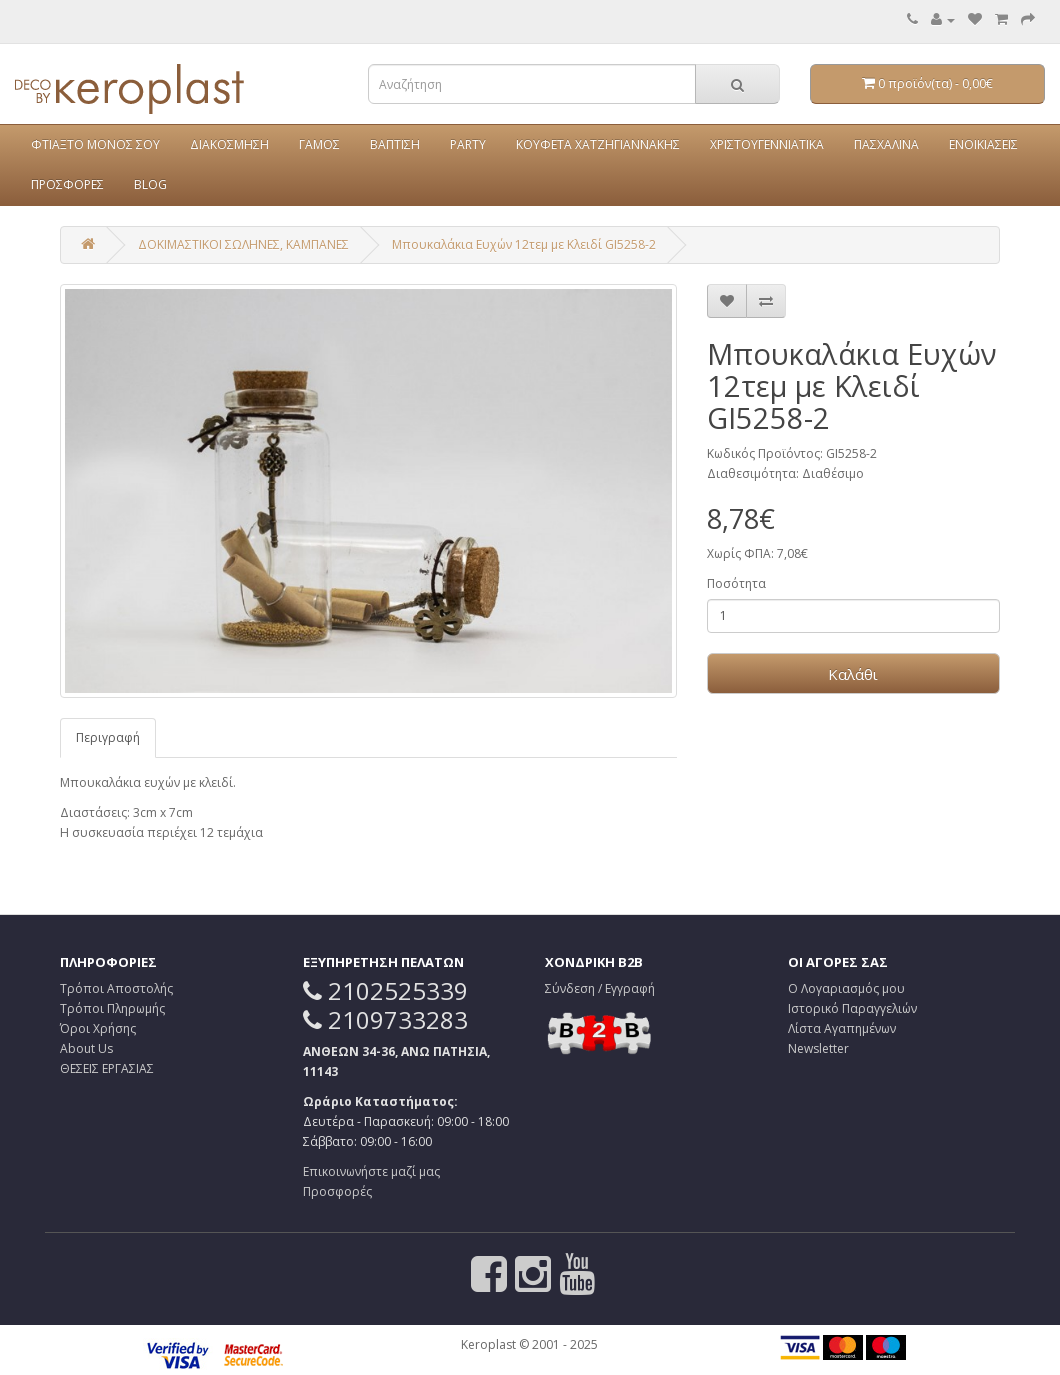 The image size is (1060, 1375). I want to click on ΔΟΚΙΜΑΣΤΙΚΟΙ ΣΩΛΗΝΕΣ, ΚΑΜΠΑΝΕΣ, so click(243, 244).